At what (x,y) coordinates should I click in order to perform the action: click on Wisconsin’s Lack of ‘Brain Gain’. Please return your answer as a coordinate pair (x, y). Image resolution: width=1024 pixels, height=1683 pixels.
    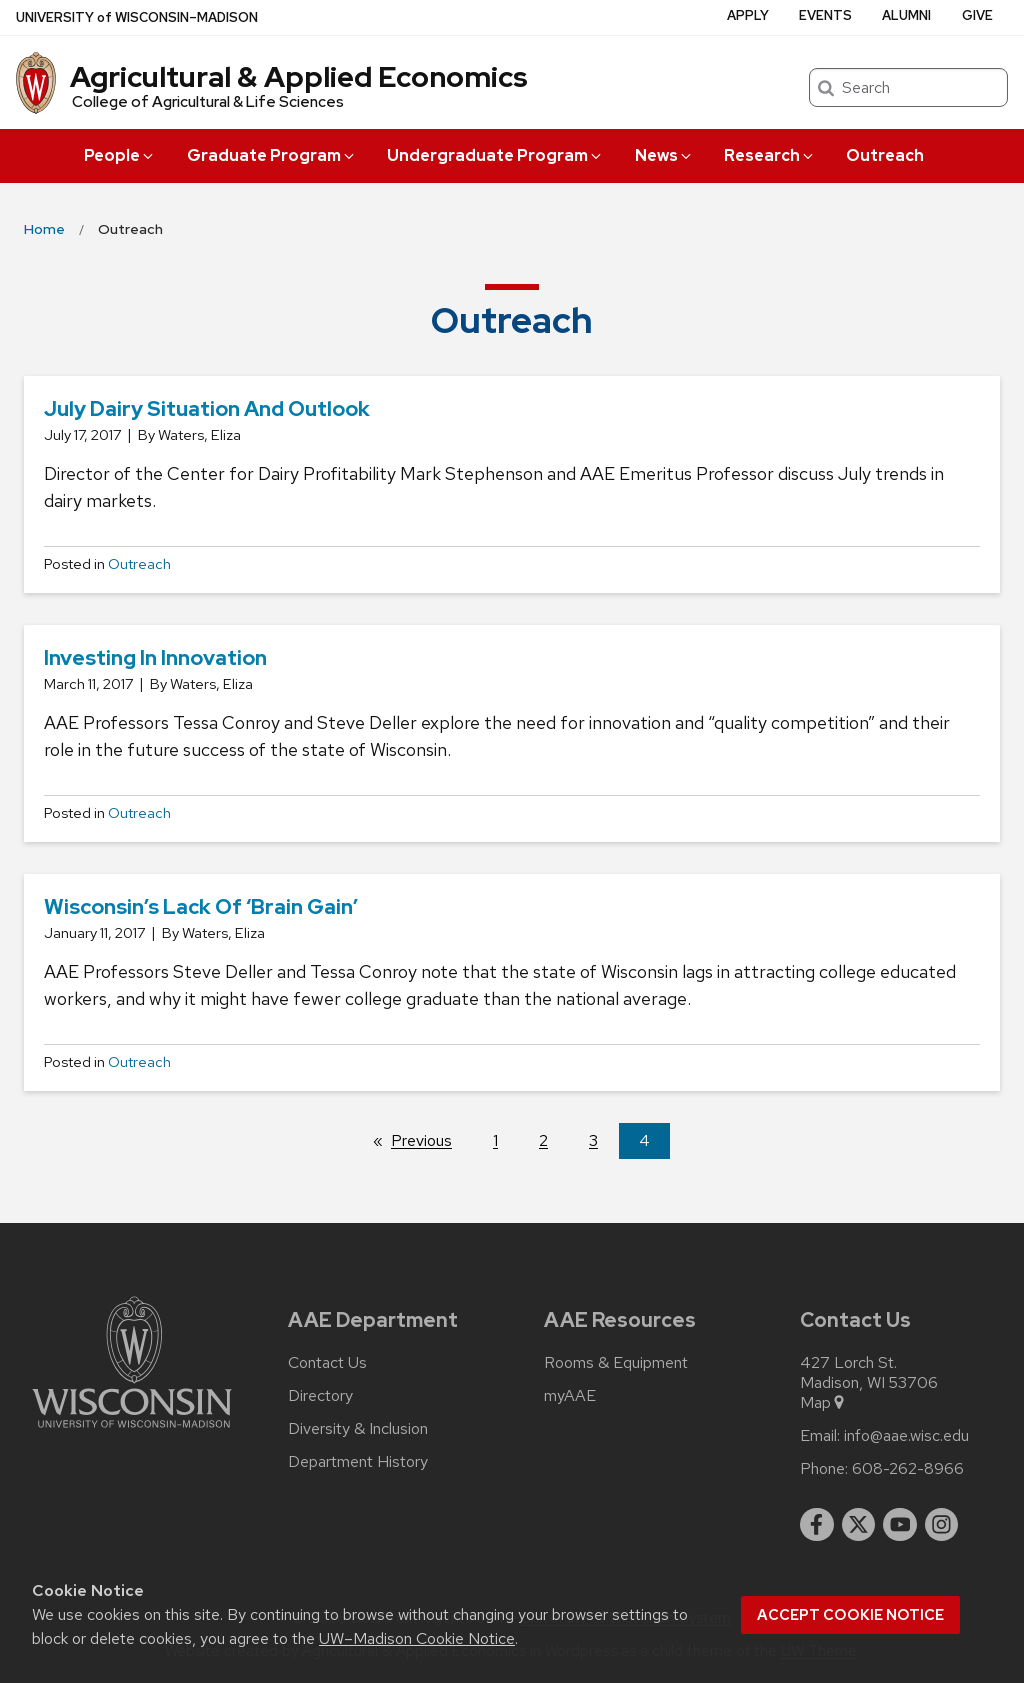
    Looking at the image, I should click on (201, 906).